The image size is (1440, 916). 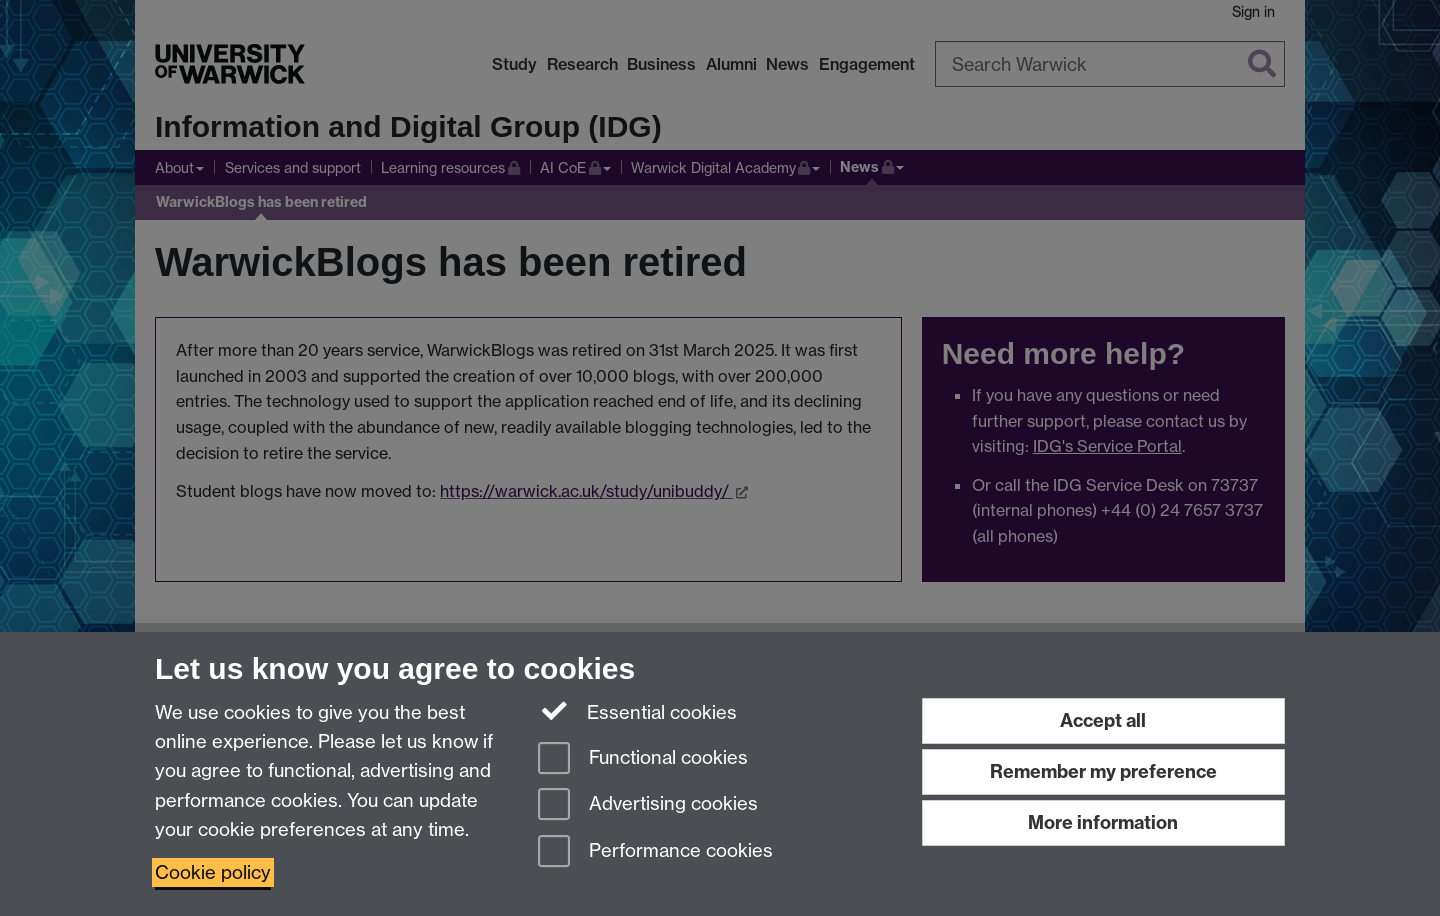 I want to click on Performance cookies, so click(x=655, y=852).